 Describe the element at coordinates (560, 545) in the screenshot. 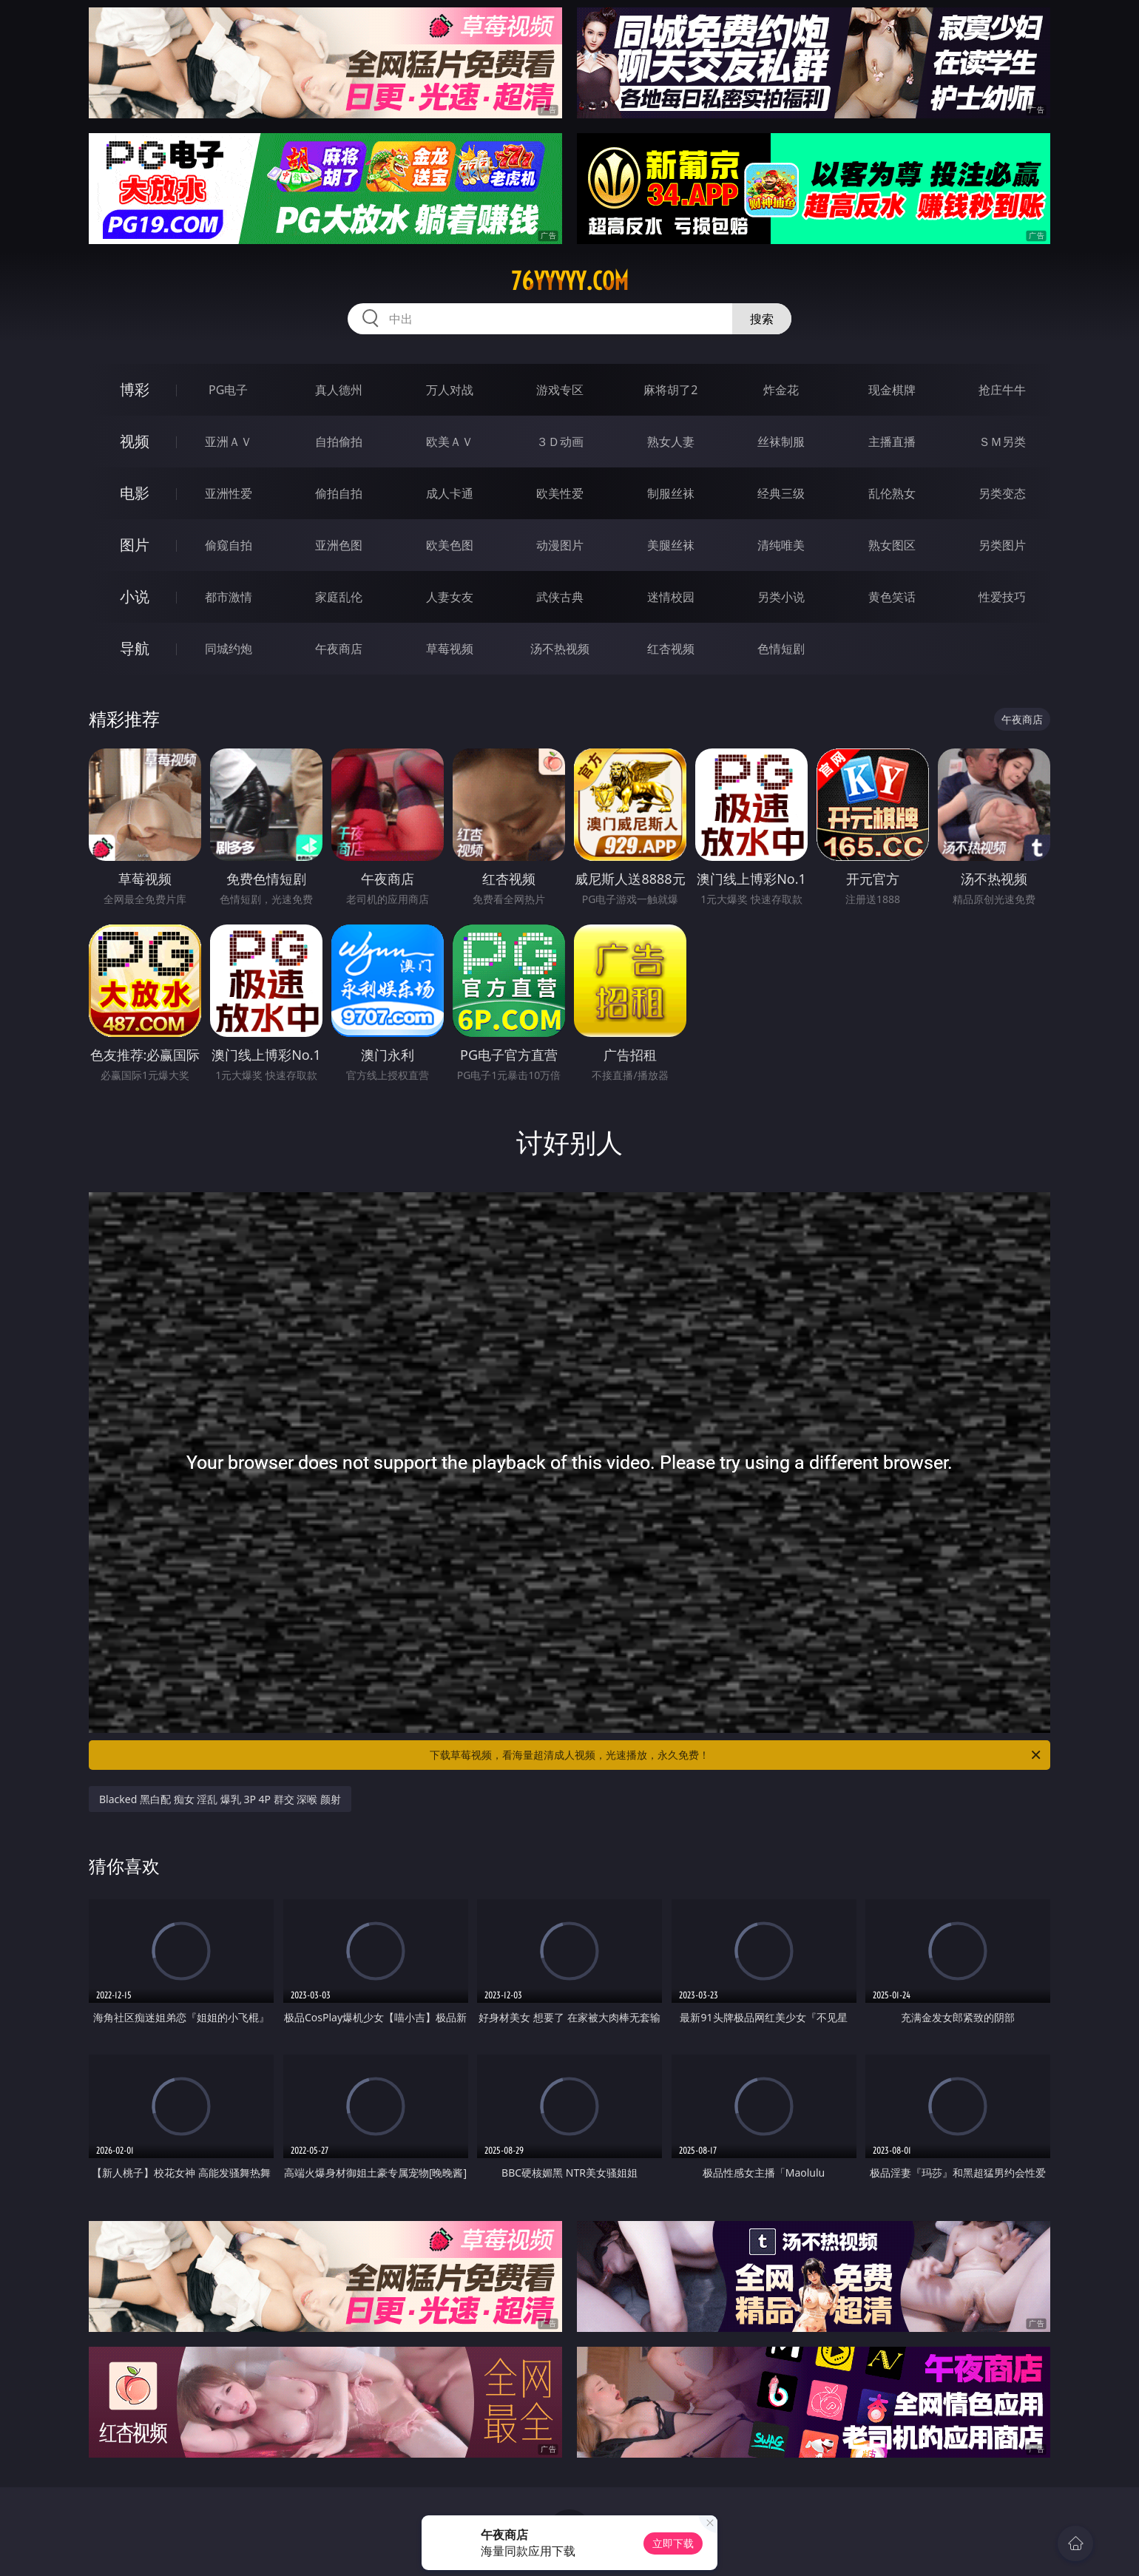

I see `动漫图片` at that location.